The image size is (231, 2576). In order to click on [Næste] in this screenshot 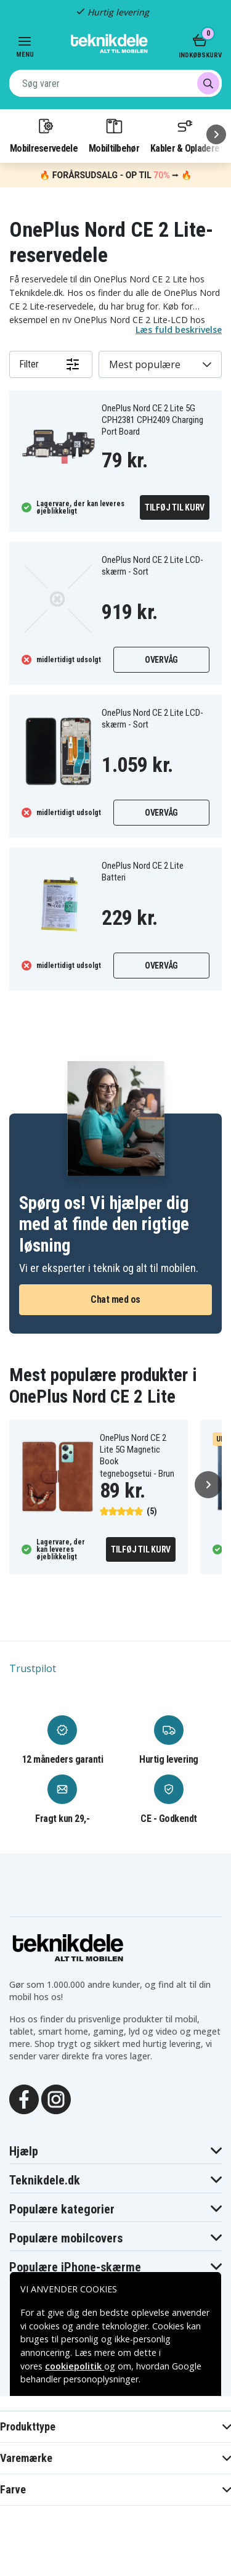, I will do `click(216, 134)`.